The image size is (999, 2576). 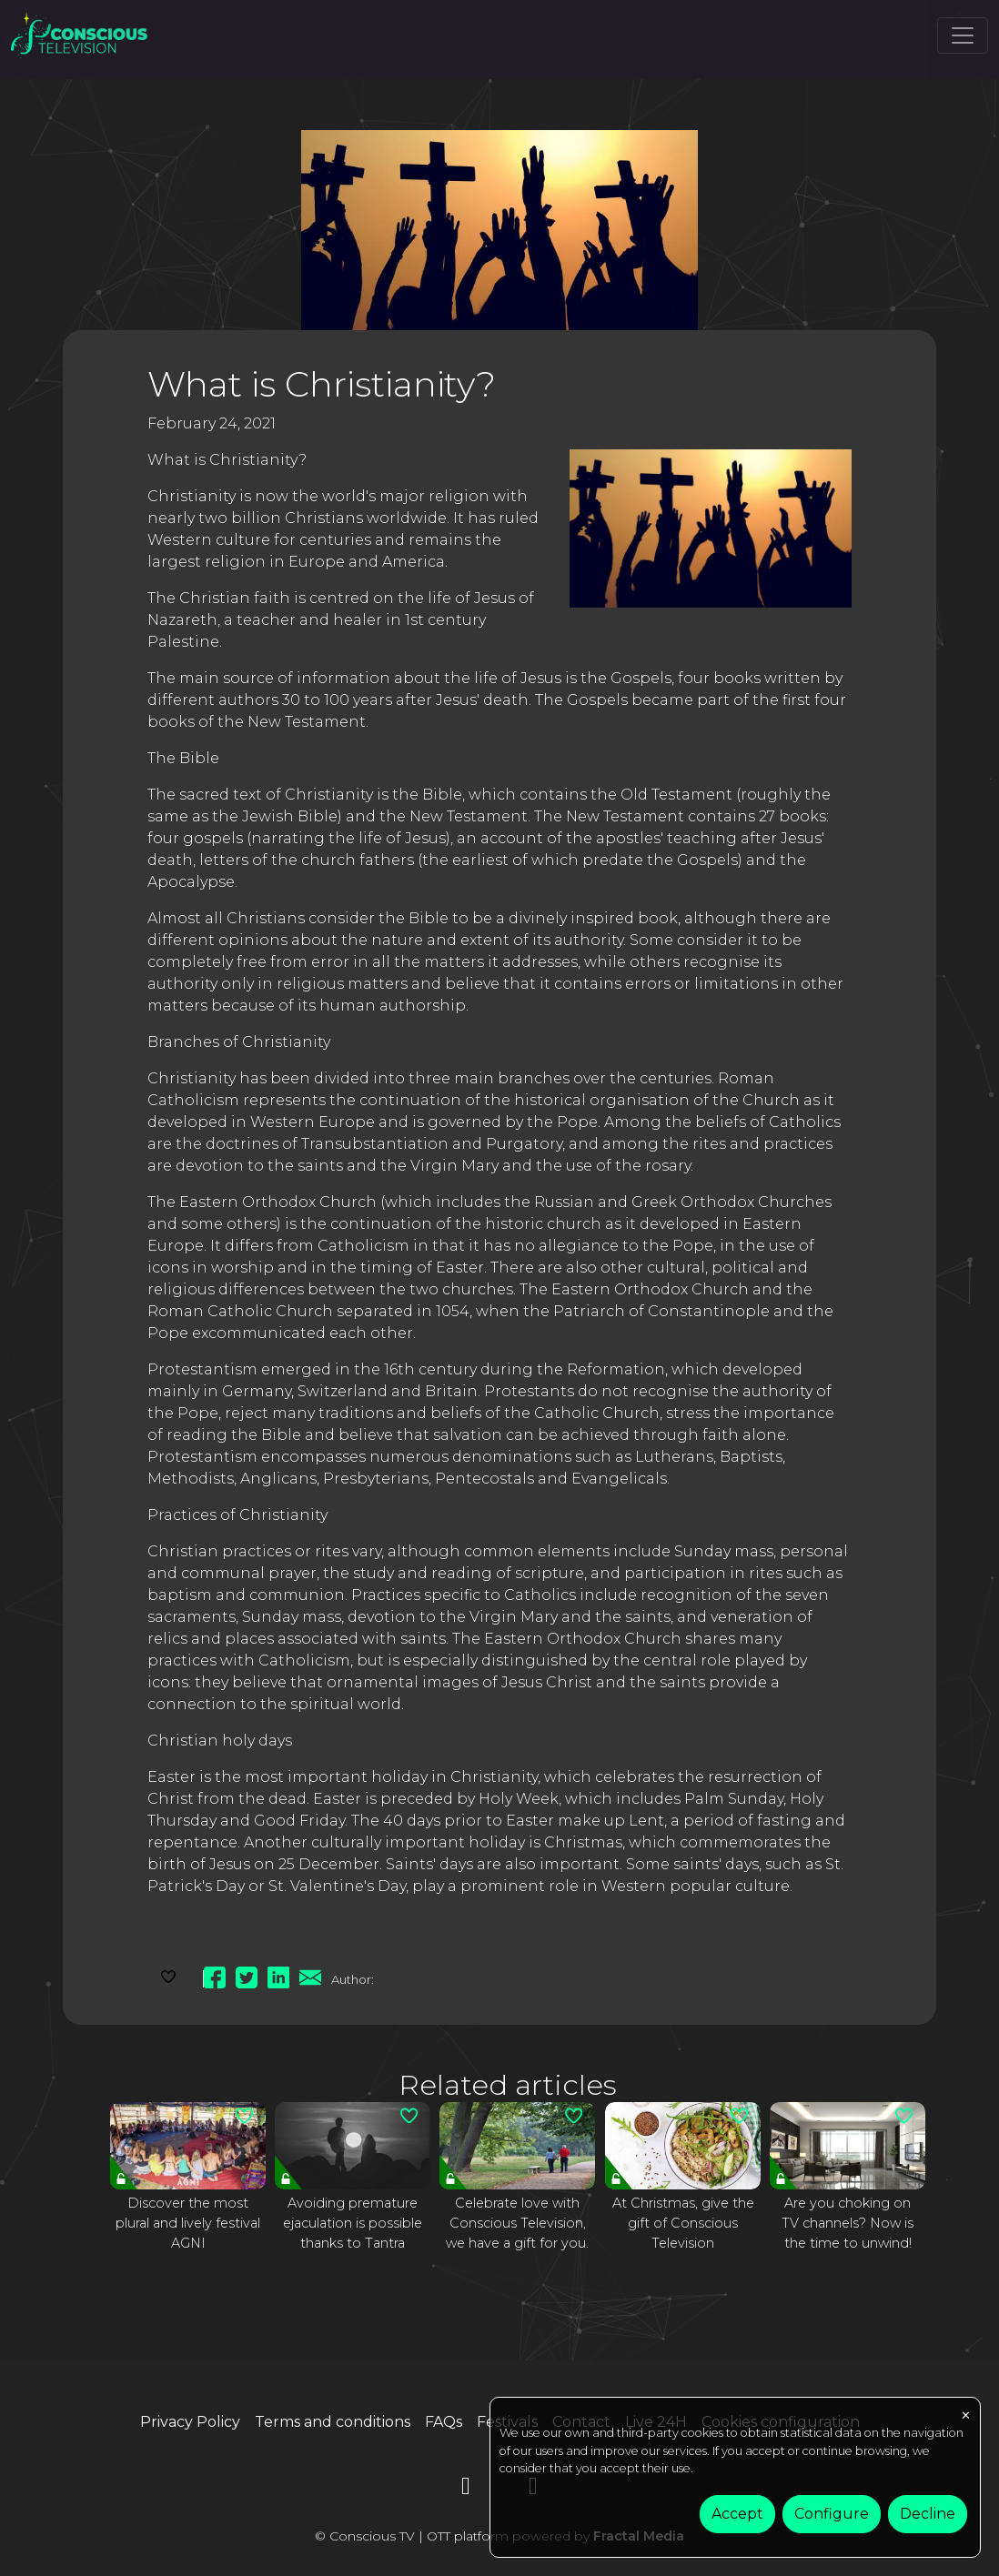 What do you see at coordinates (352, 1979) in the screenshot?
I see `Author:` at bounding box center [352, 1979].